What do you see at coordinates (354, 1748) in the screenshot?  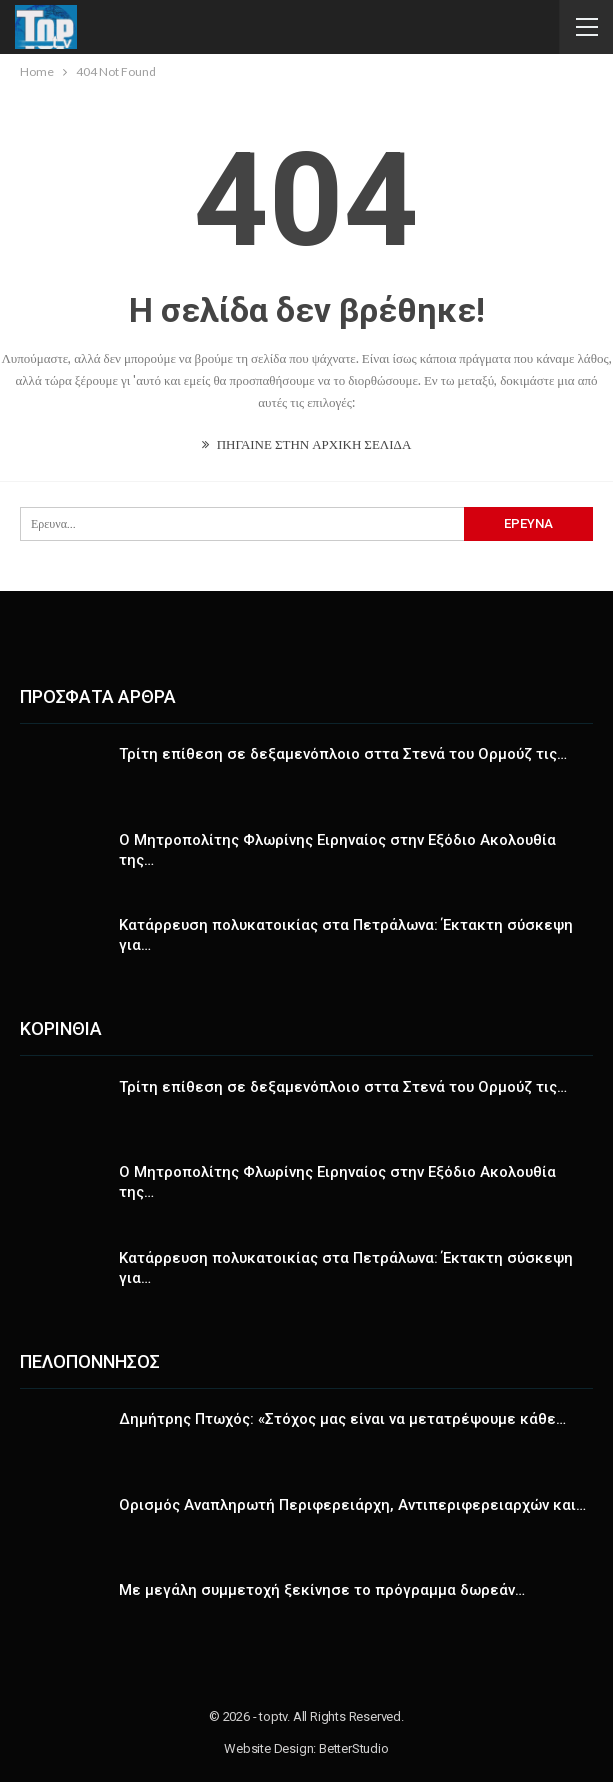 I see `BetterStudio` at bounding box center [354, 1748].